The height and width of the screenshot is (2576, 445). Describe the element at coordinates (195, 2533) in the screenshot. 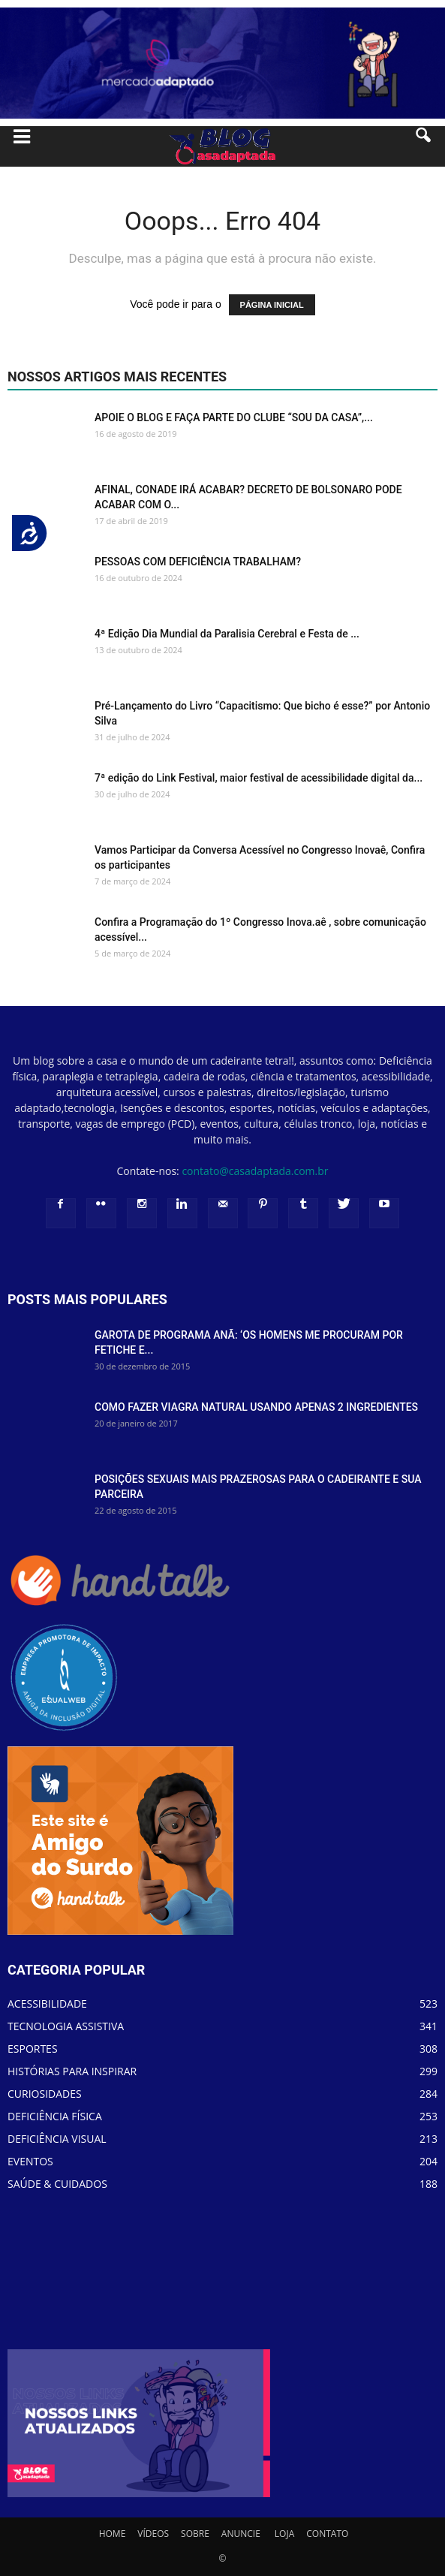

I see `SOBRE` at that location.